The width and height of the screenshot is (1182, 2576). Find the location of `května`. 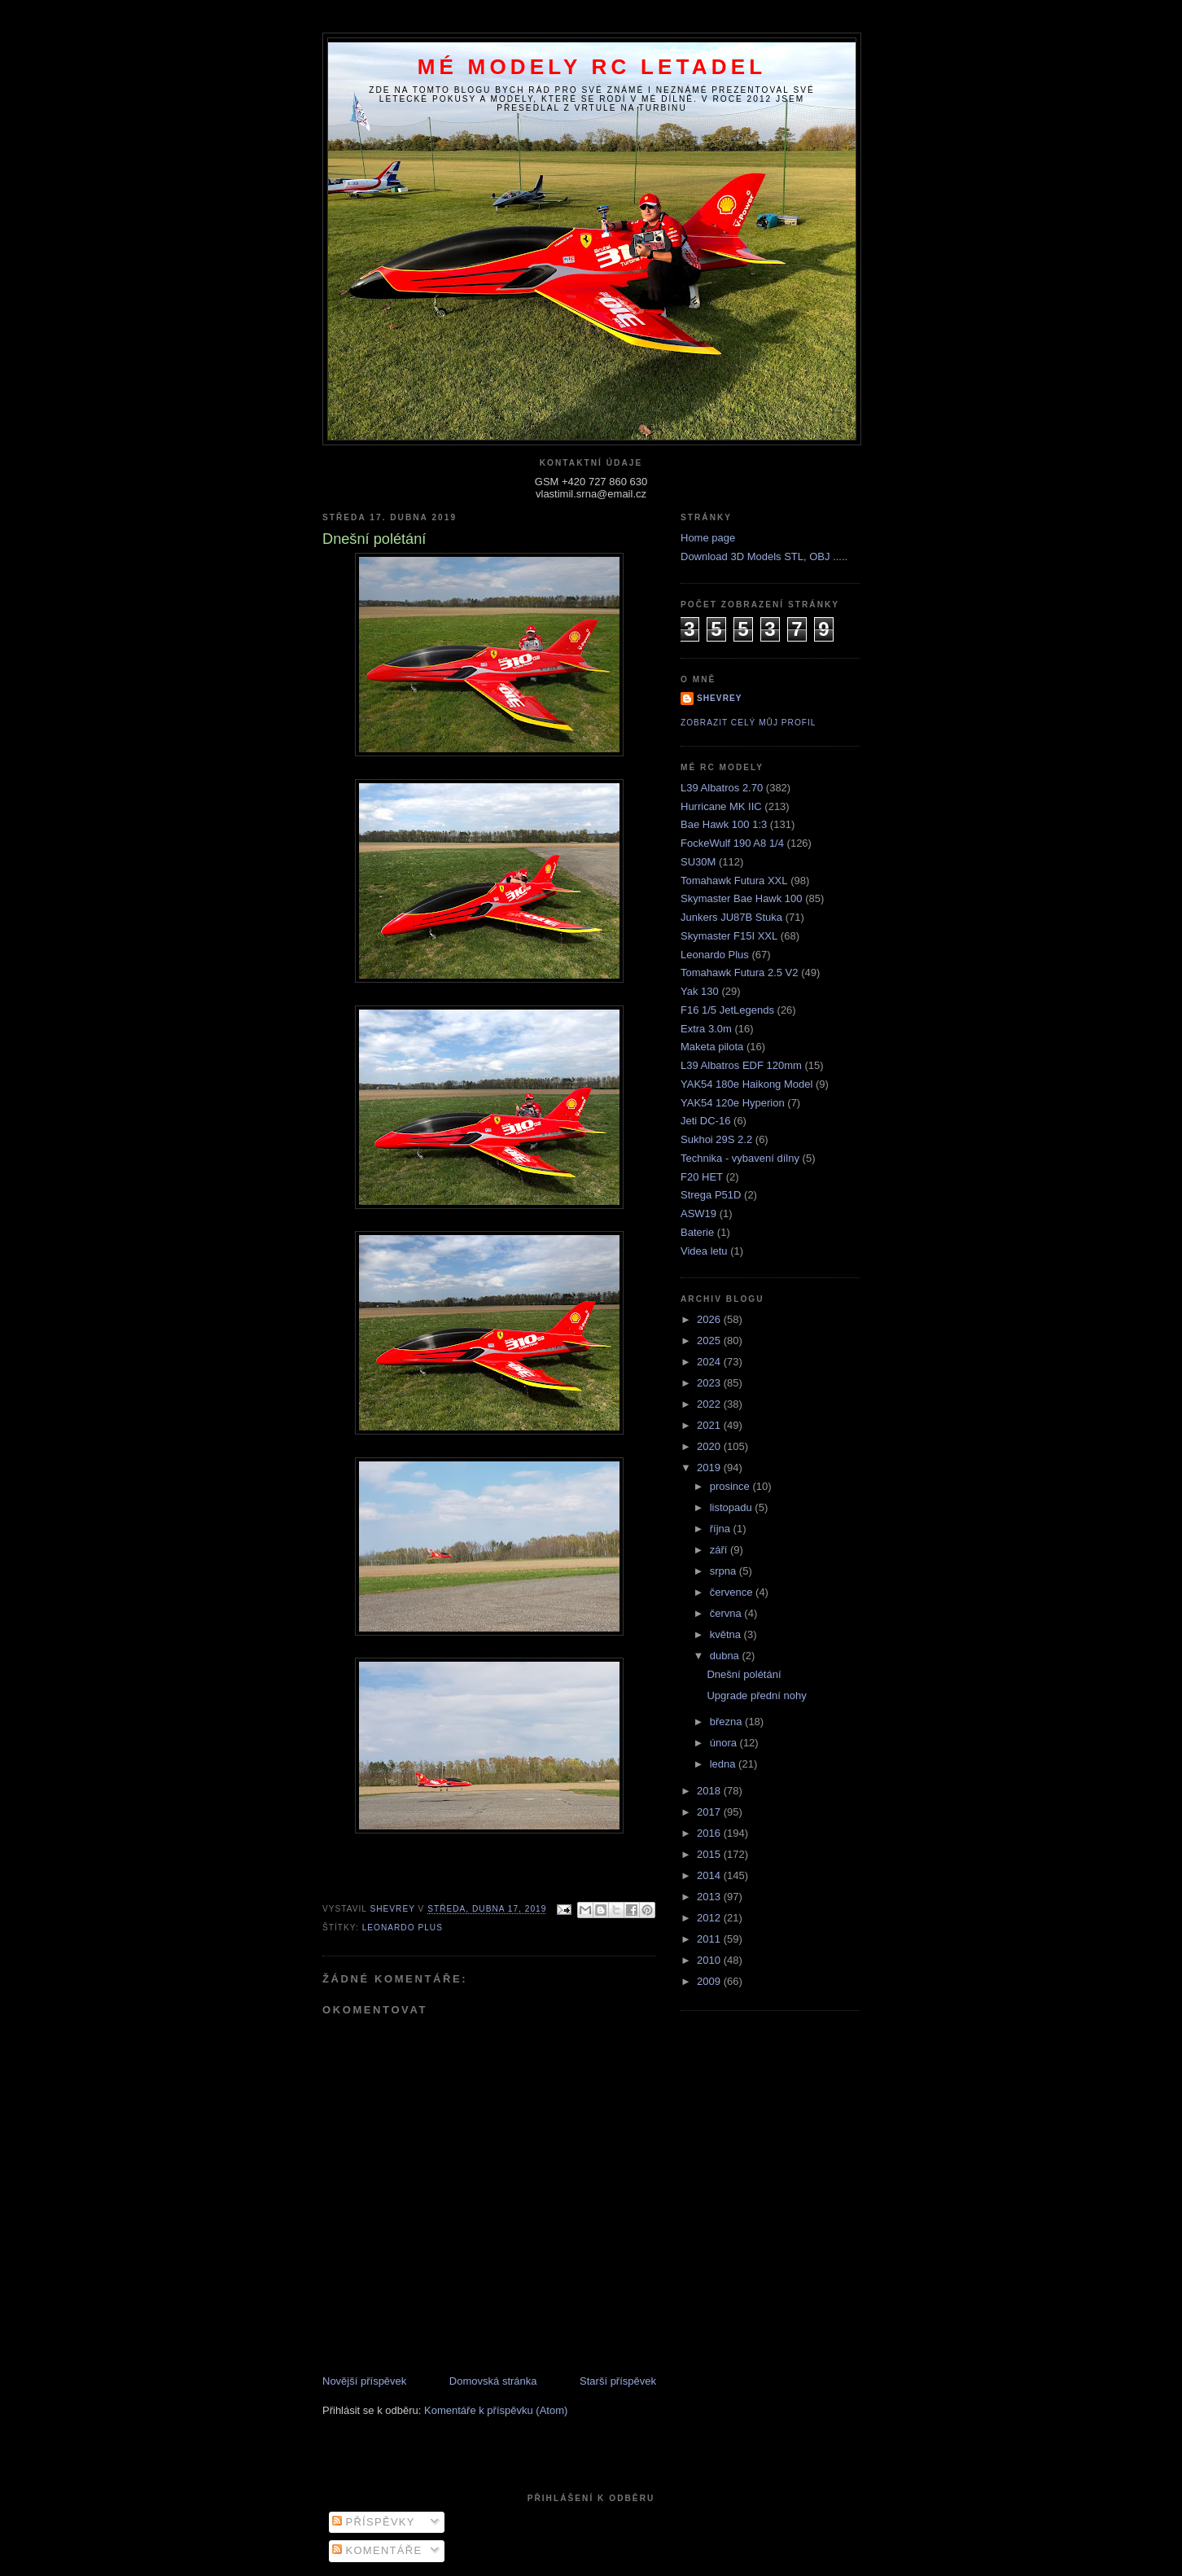

května is located at coordinates (727, 1634).